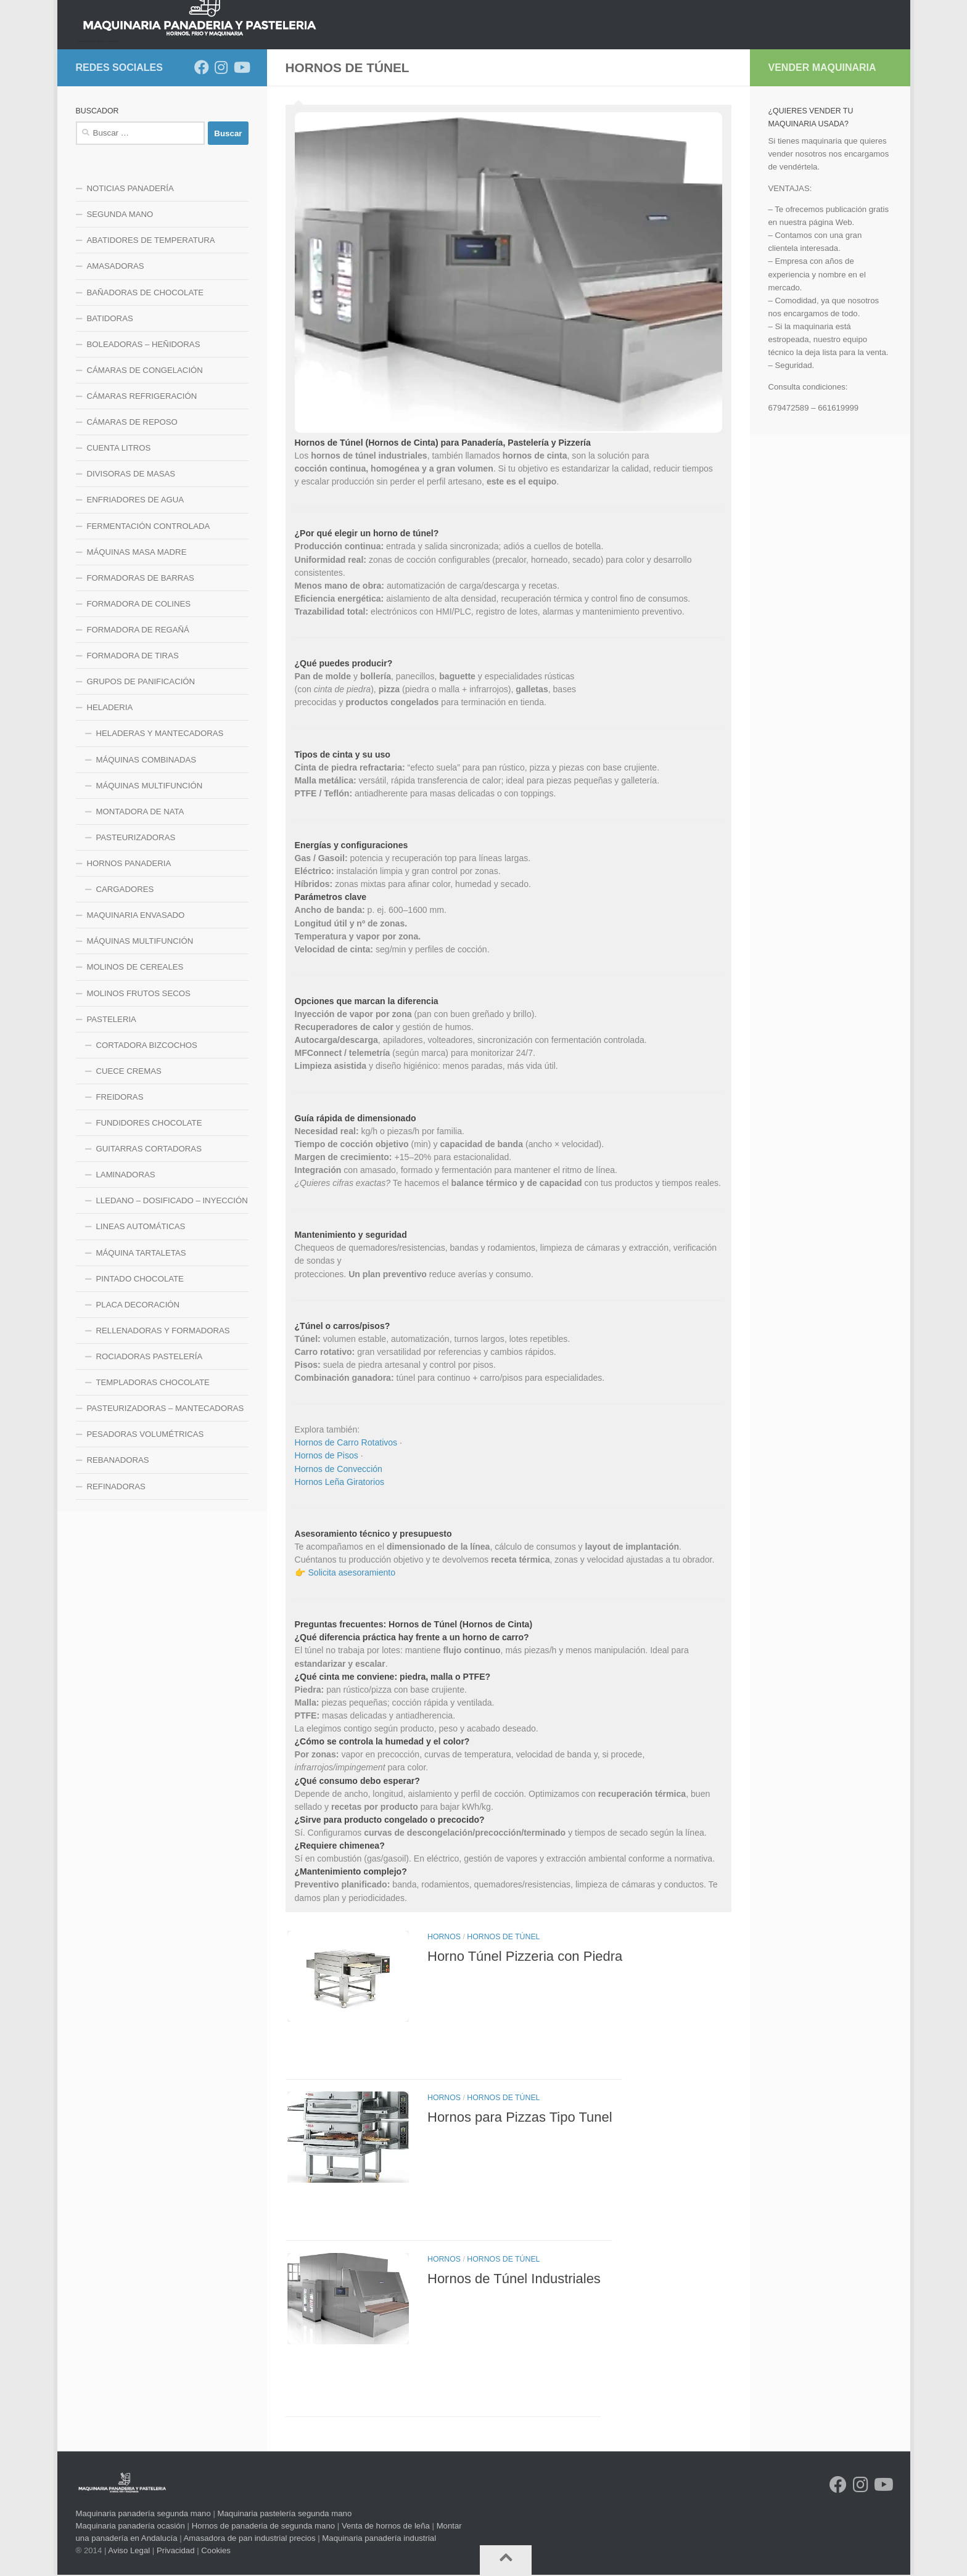 The height and width of the screenshot is (2576, 967). Describe the element at coordinates (130, 286) in the screenshot. I see `NOTICIAS PANADERÍA` at that location.